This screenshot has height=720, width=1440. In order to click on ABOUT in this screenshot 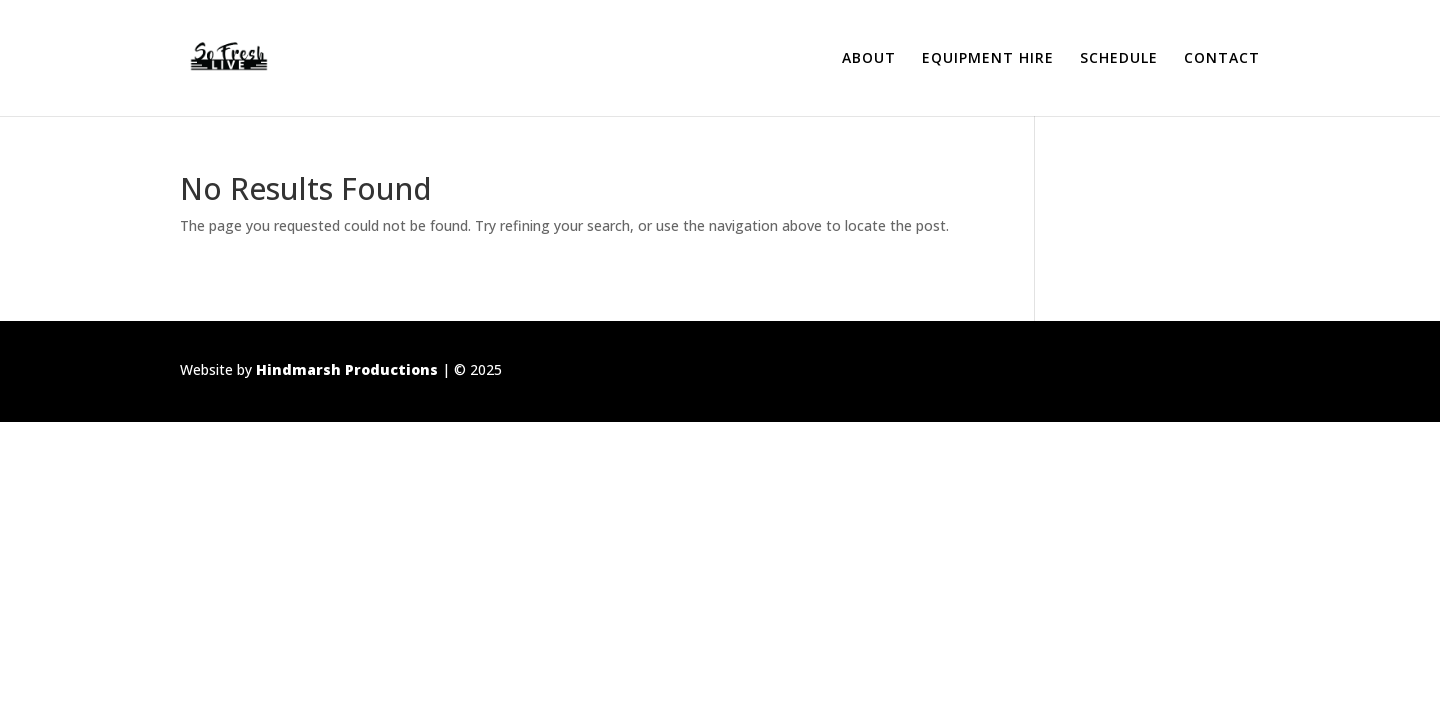, I will do `click(869, 59)`.